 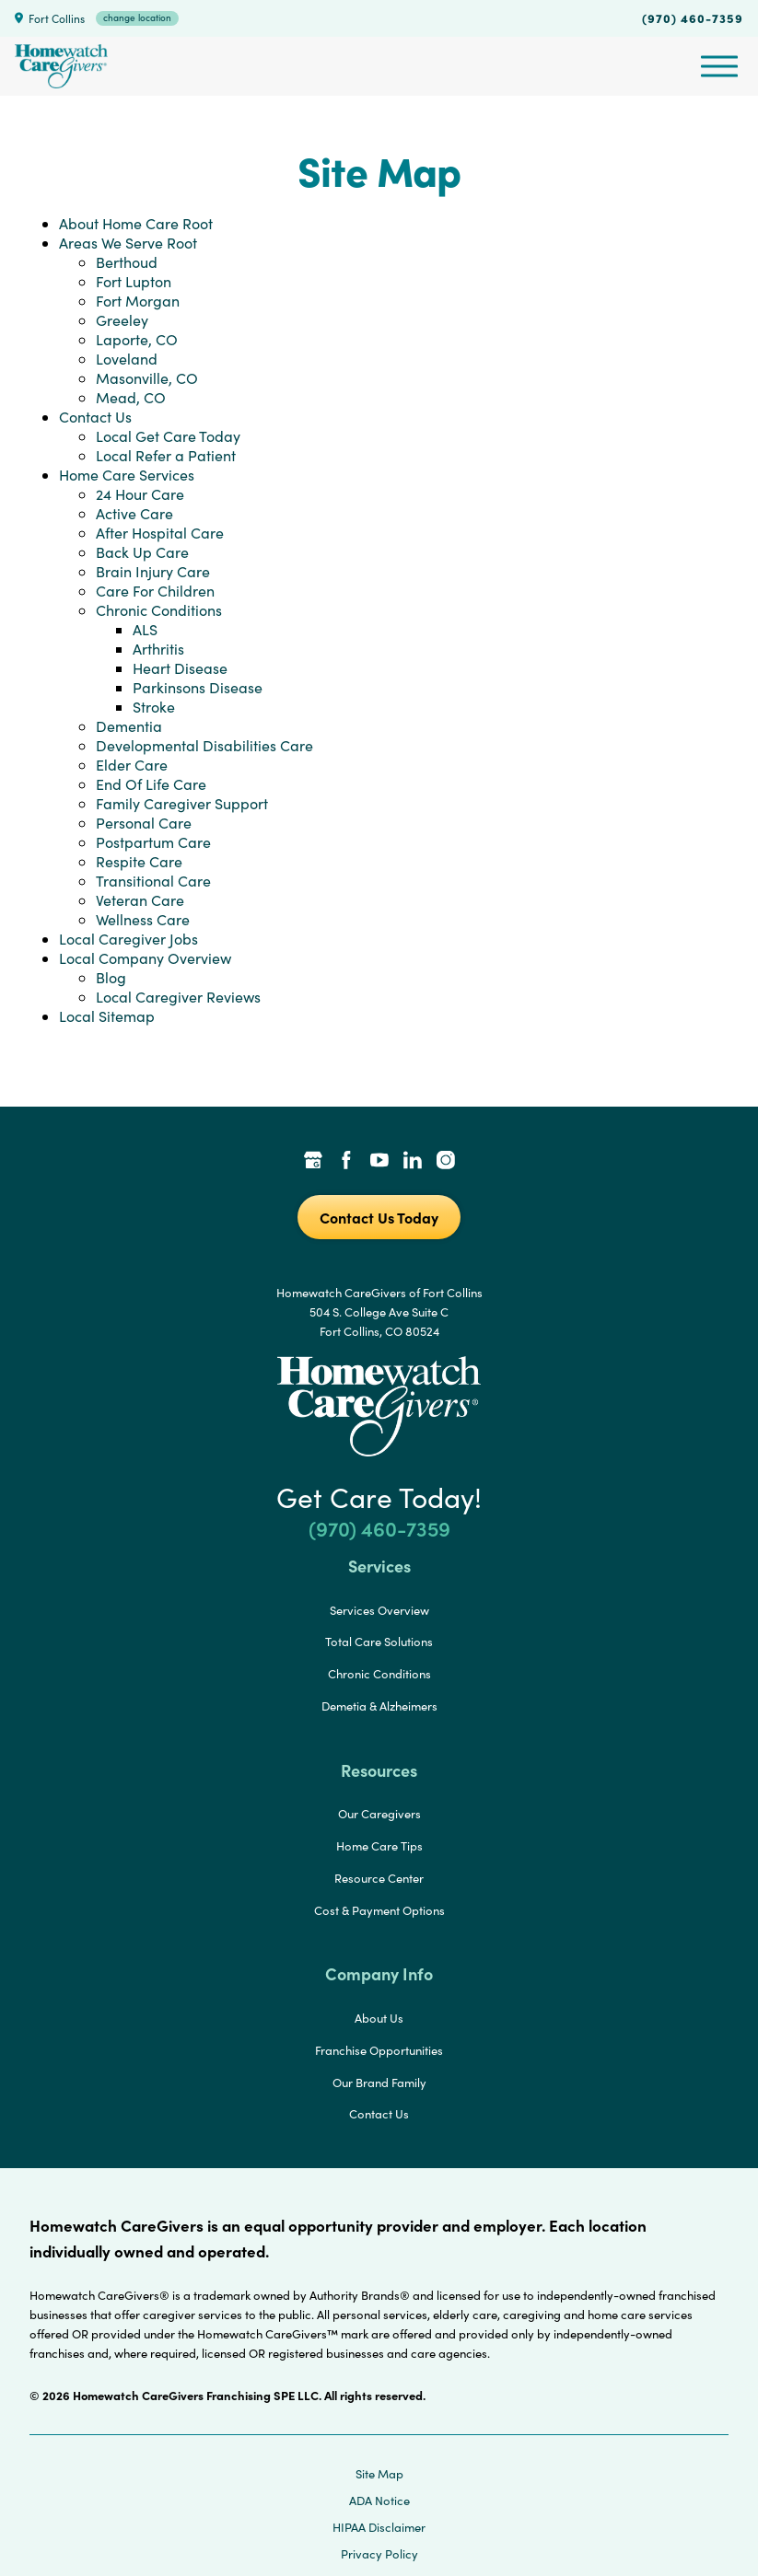 I want to click on After Hospital Care, so click(x=160, y=532).